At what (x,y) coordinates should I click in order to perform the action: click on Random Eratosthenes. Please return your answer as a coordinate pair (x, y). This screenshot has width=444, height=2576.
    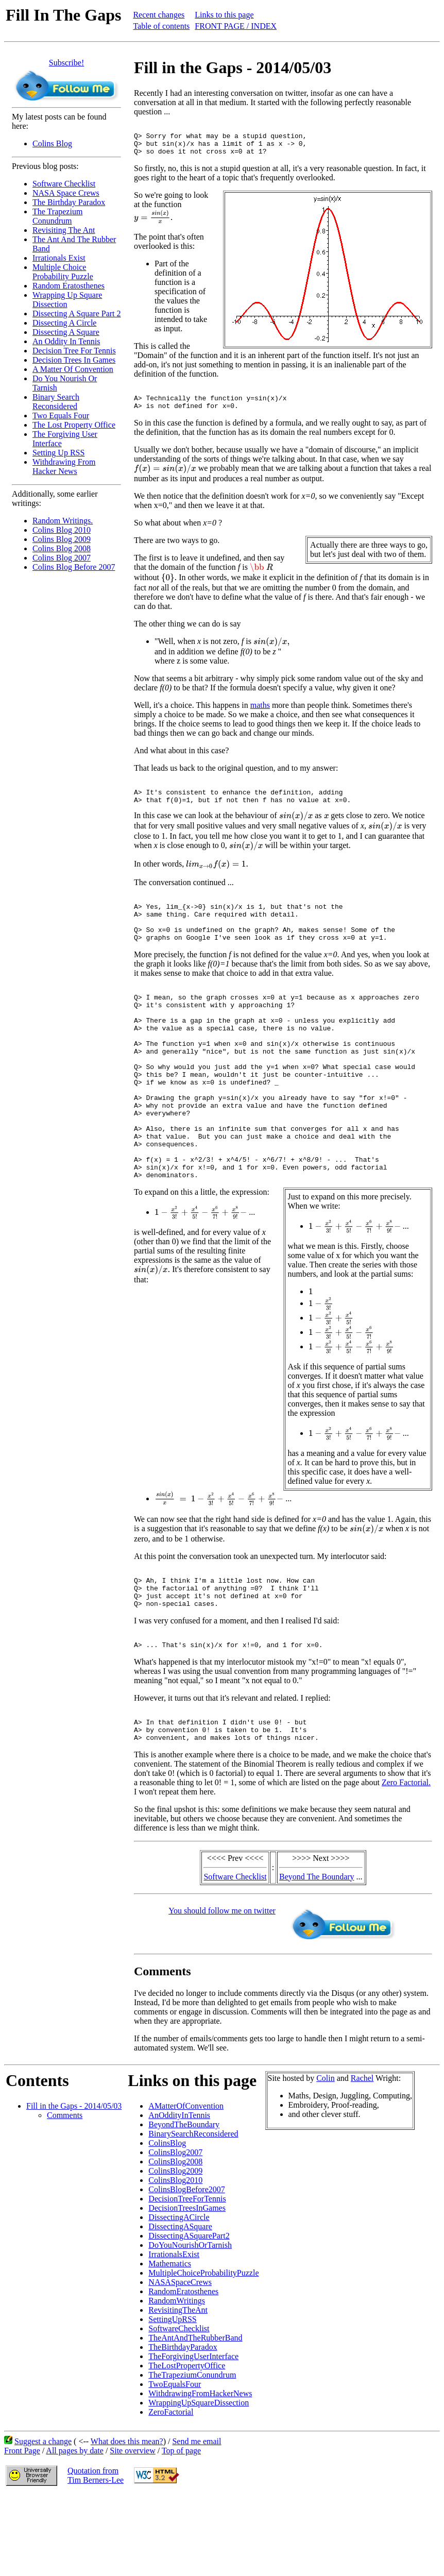
    Looking at the image, I should click on (68, 285).